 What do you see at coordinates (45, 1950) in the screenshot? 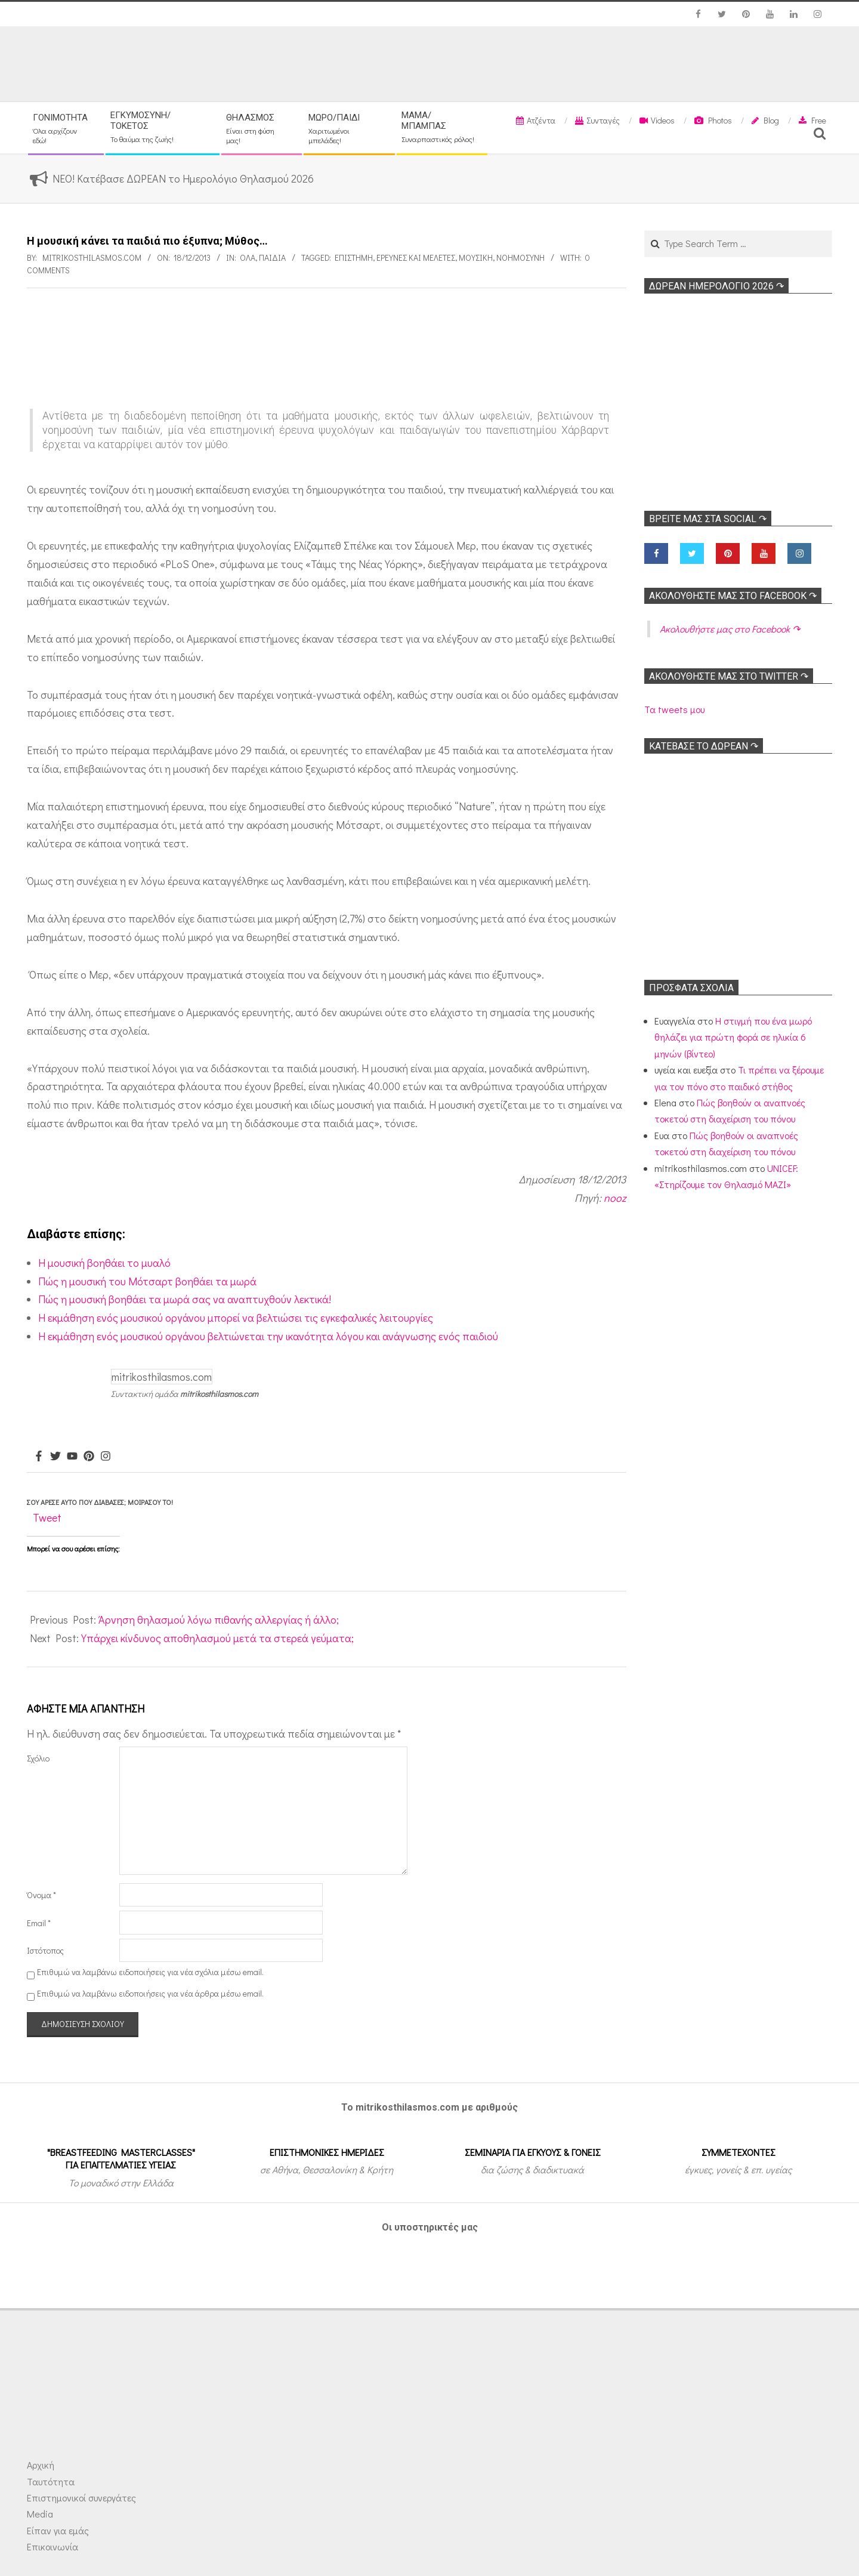
I see `Ιστότοπος` at bounding box center [45, 1950].